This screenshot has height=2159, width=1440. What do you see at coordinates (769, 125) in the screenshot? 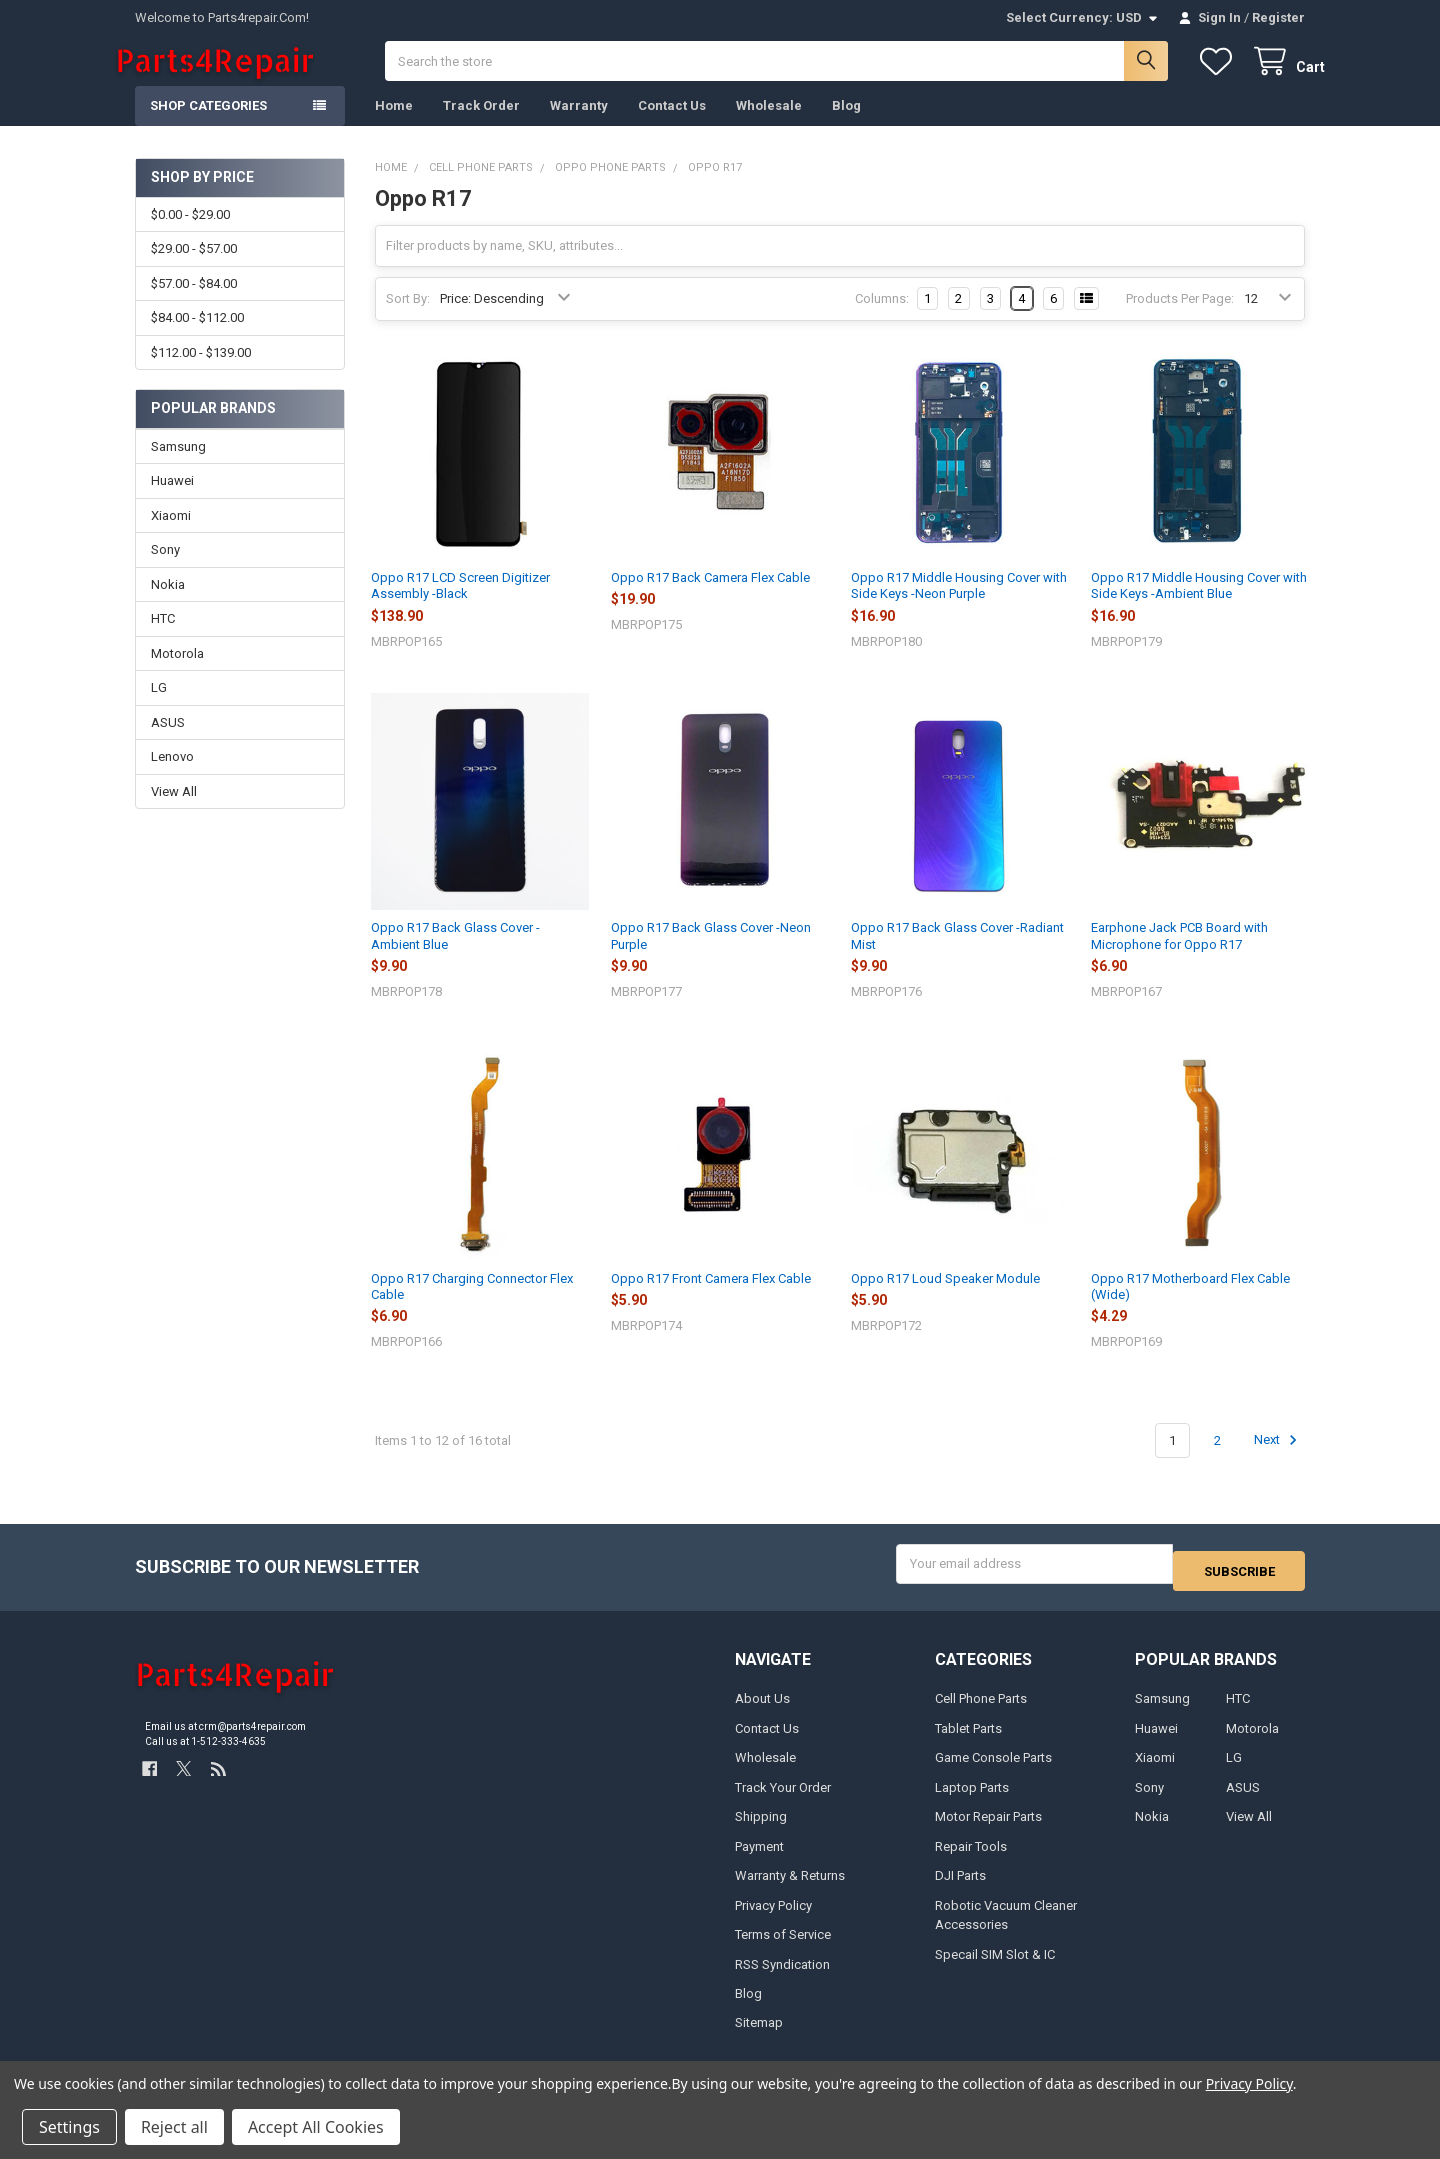
I see `Wholesale` at bounding box center [769, 125].